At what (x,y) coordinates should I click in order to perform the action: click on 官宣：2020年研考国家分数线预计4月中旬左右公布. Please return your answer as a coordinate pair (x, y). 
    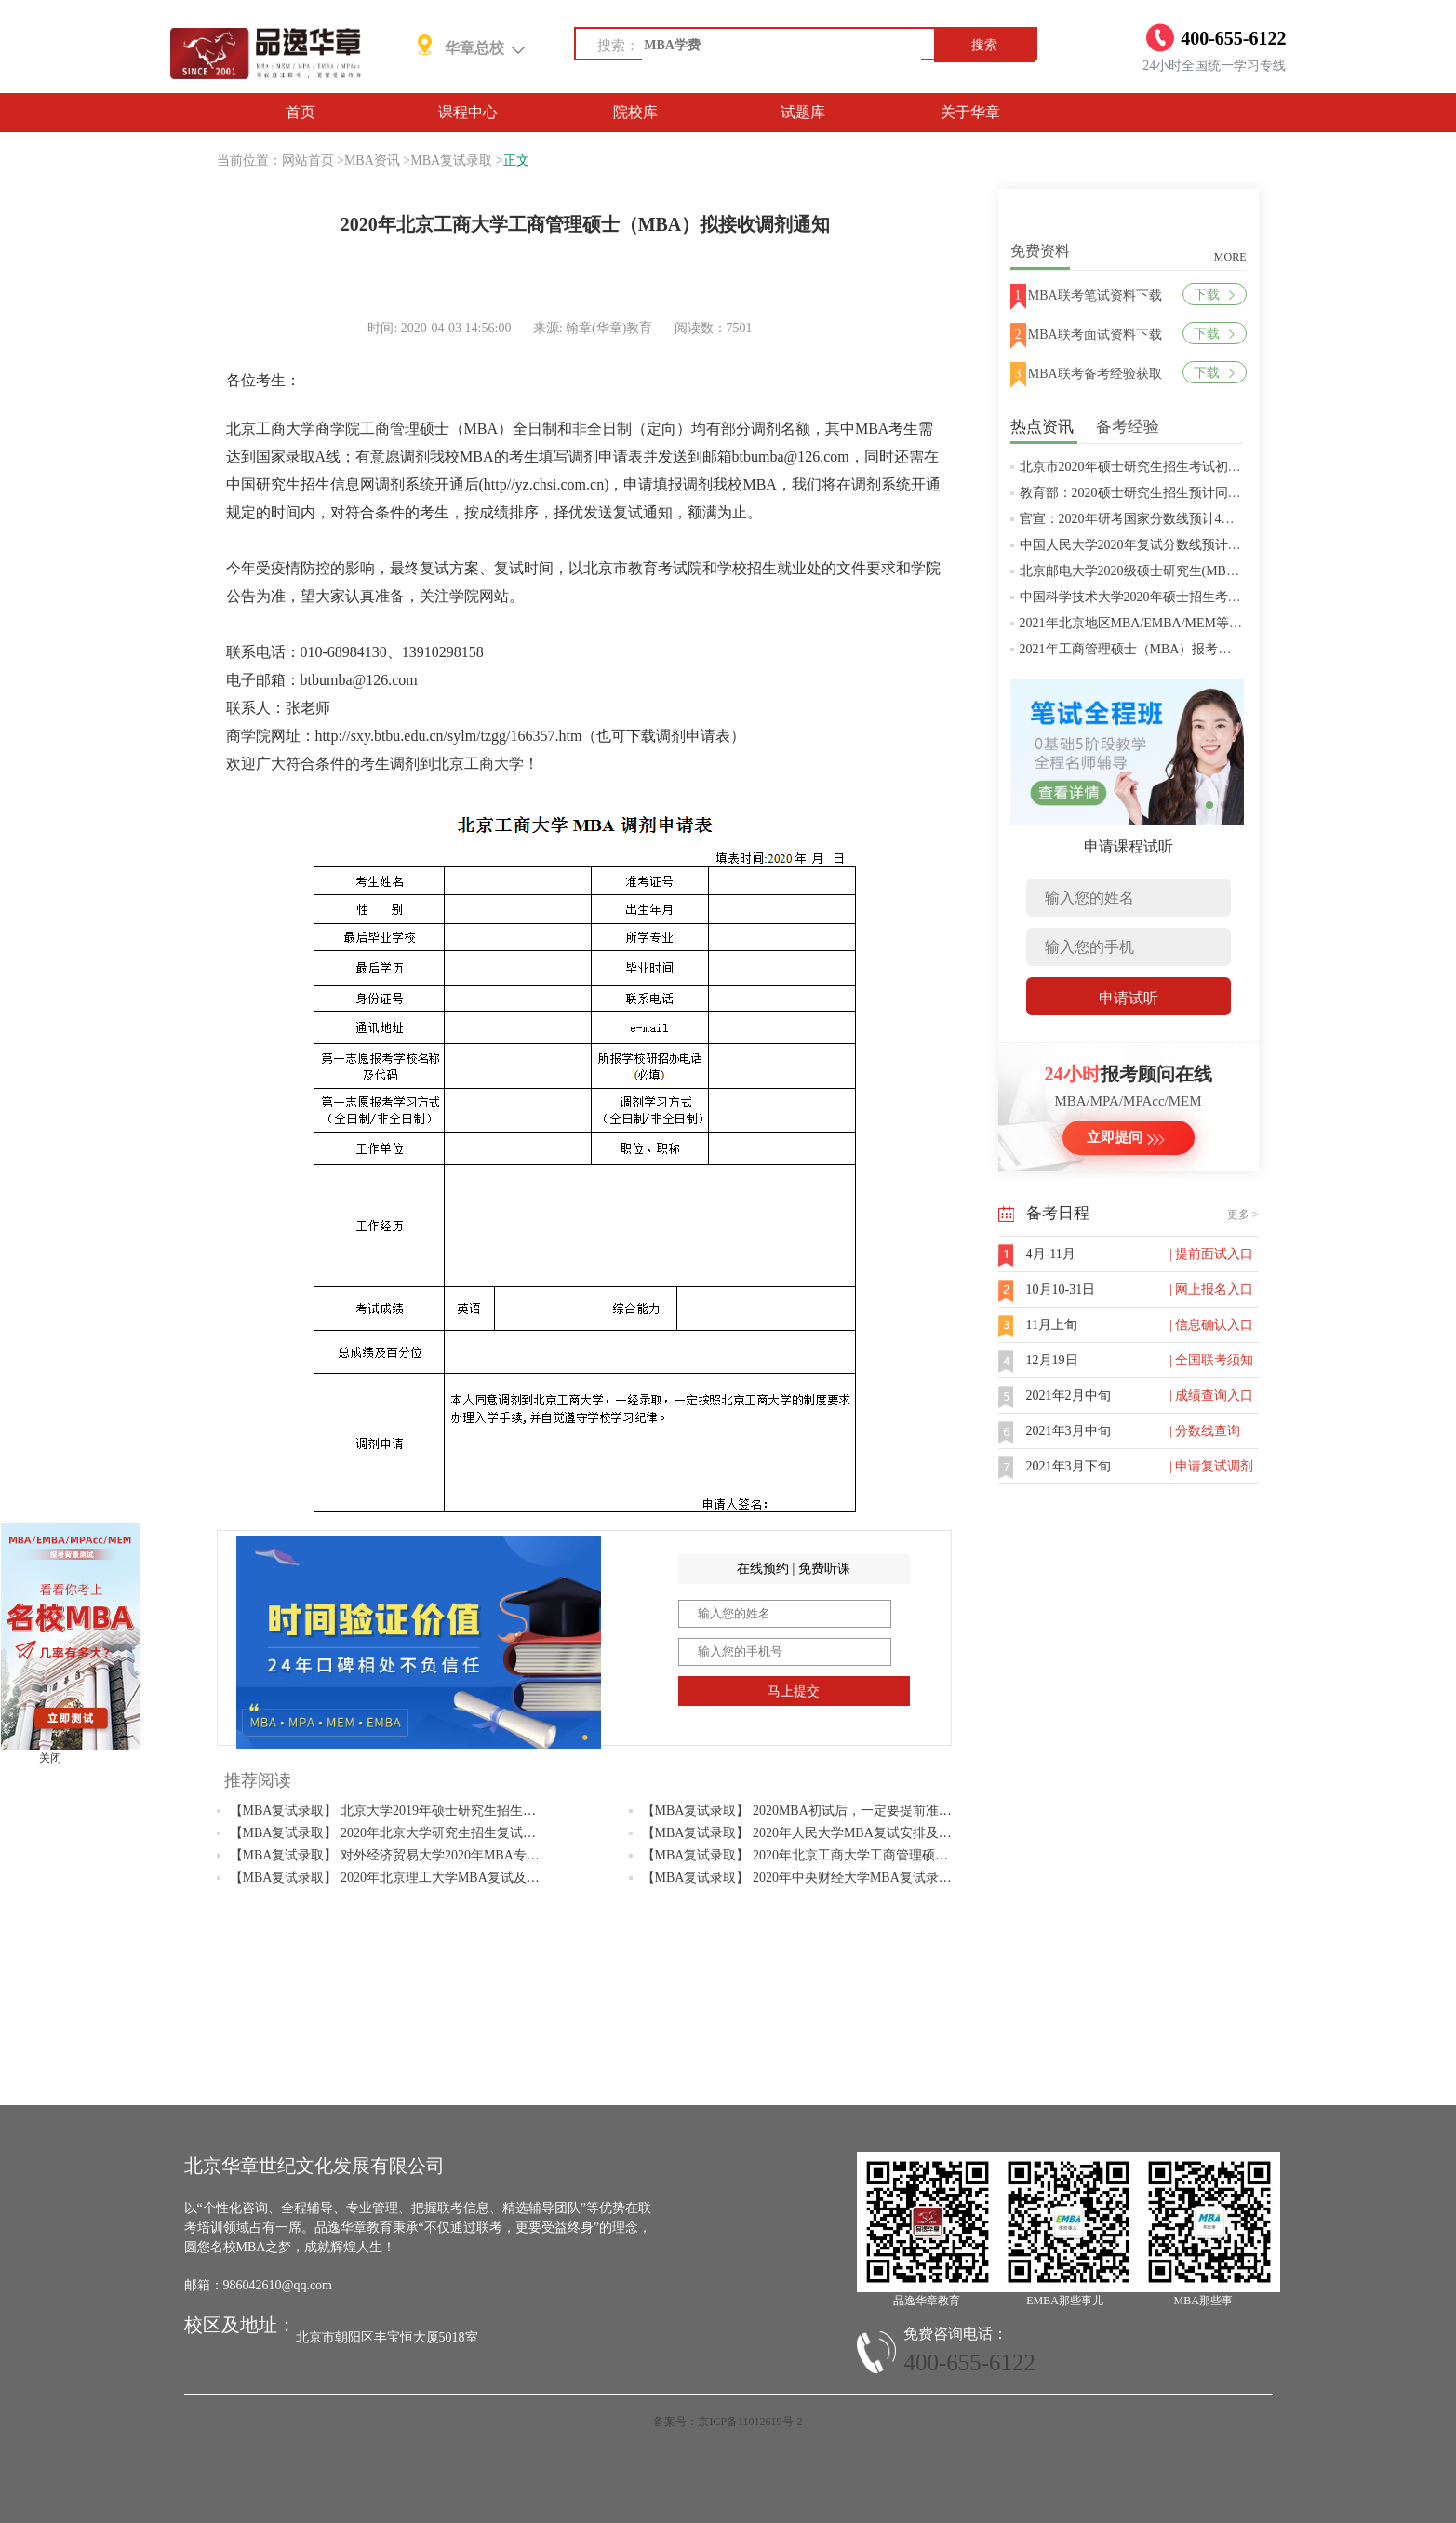
    Looking at the image, I should click on (1166, 519).